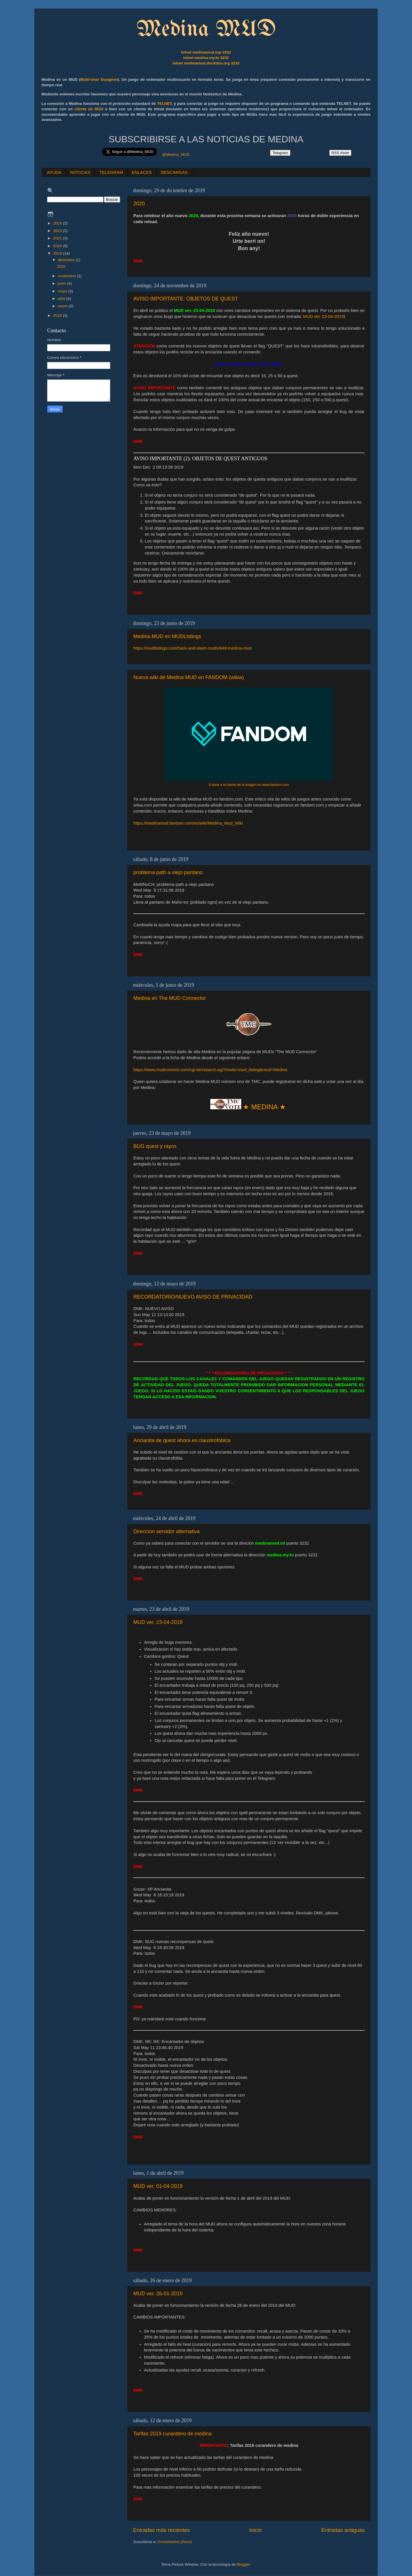 The image size is (412, 2576). I want to click on TELNET, so click(164, 103).